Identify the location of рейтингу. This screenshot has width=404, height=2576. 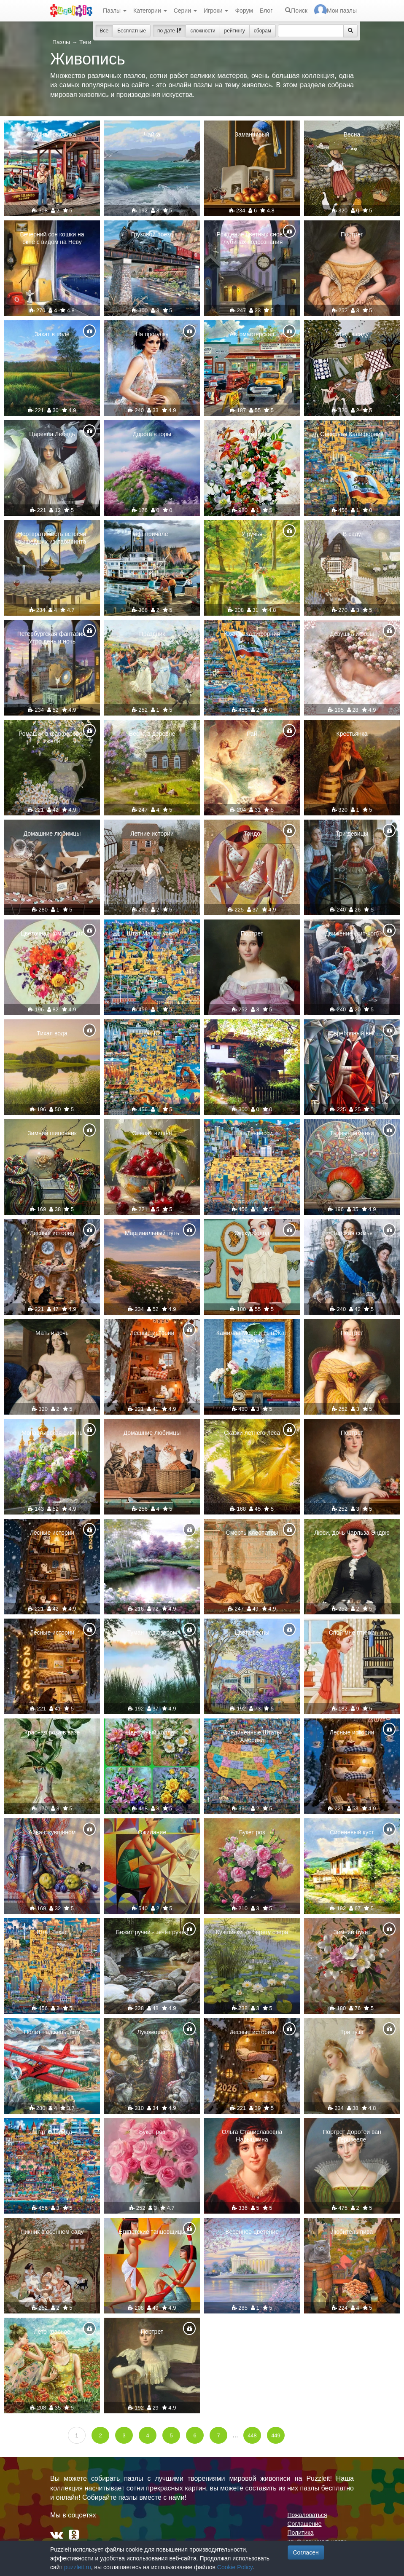
(234, 31).